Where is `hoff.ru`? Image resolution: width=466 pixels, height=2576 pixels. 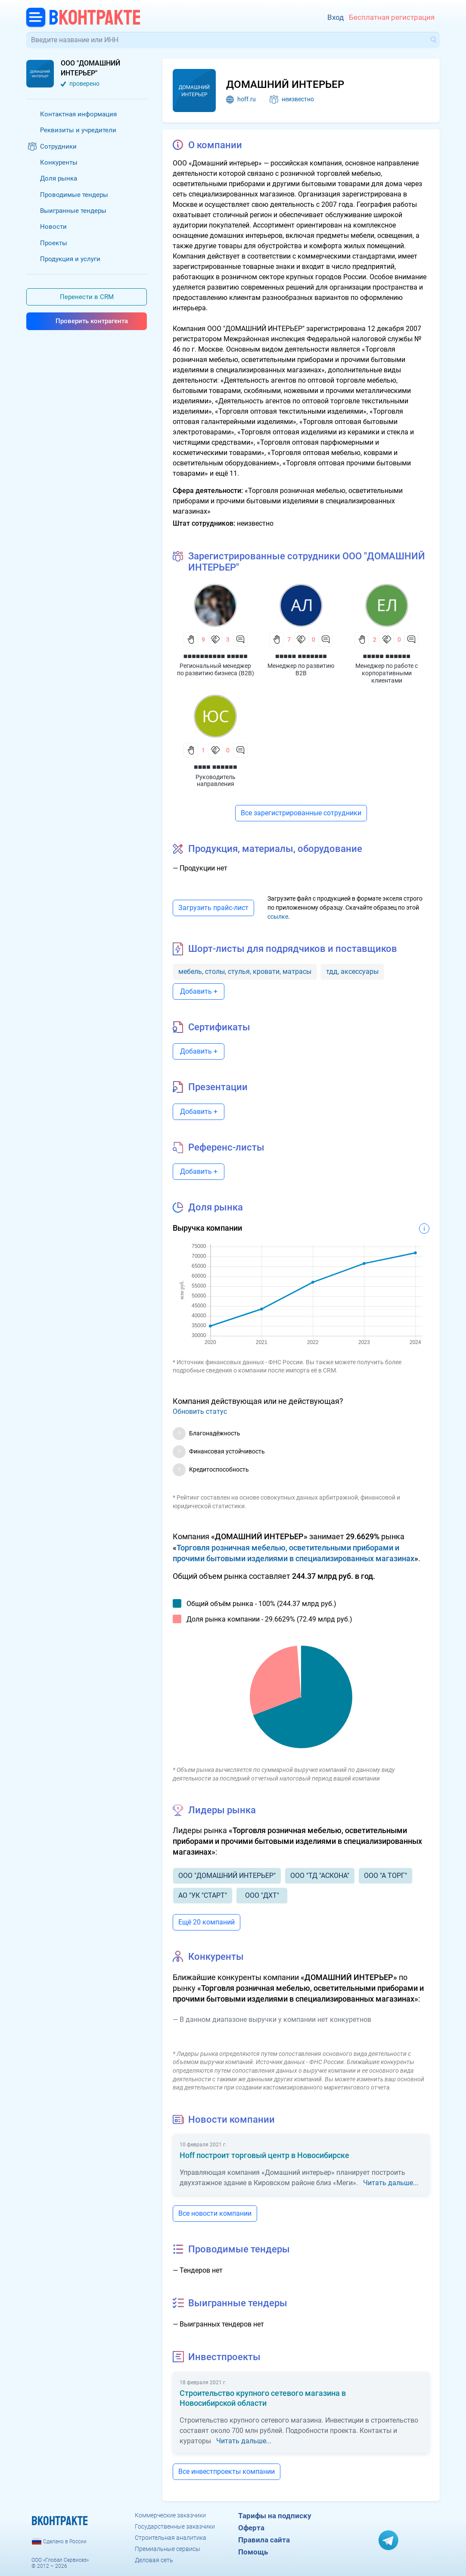 hoff.ru is located at coordinates (246, 99).